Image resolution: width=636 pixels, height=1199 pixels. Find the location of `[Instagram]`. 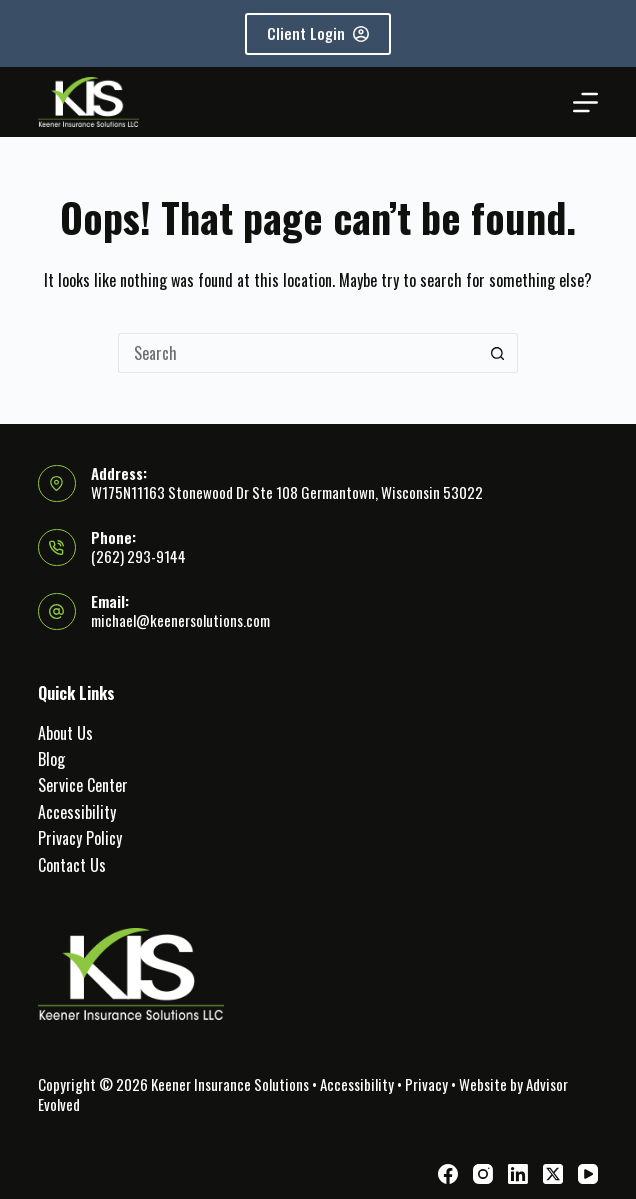

[Instagram] is located at coordinates (483, 1174).